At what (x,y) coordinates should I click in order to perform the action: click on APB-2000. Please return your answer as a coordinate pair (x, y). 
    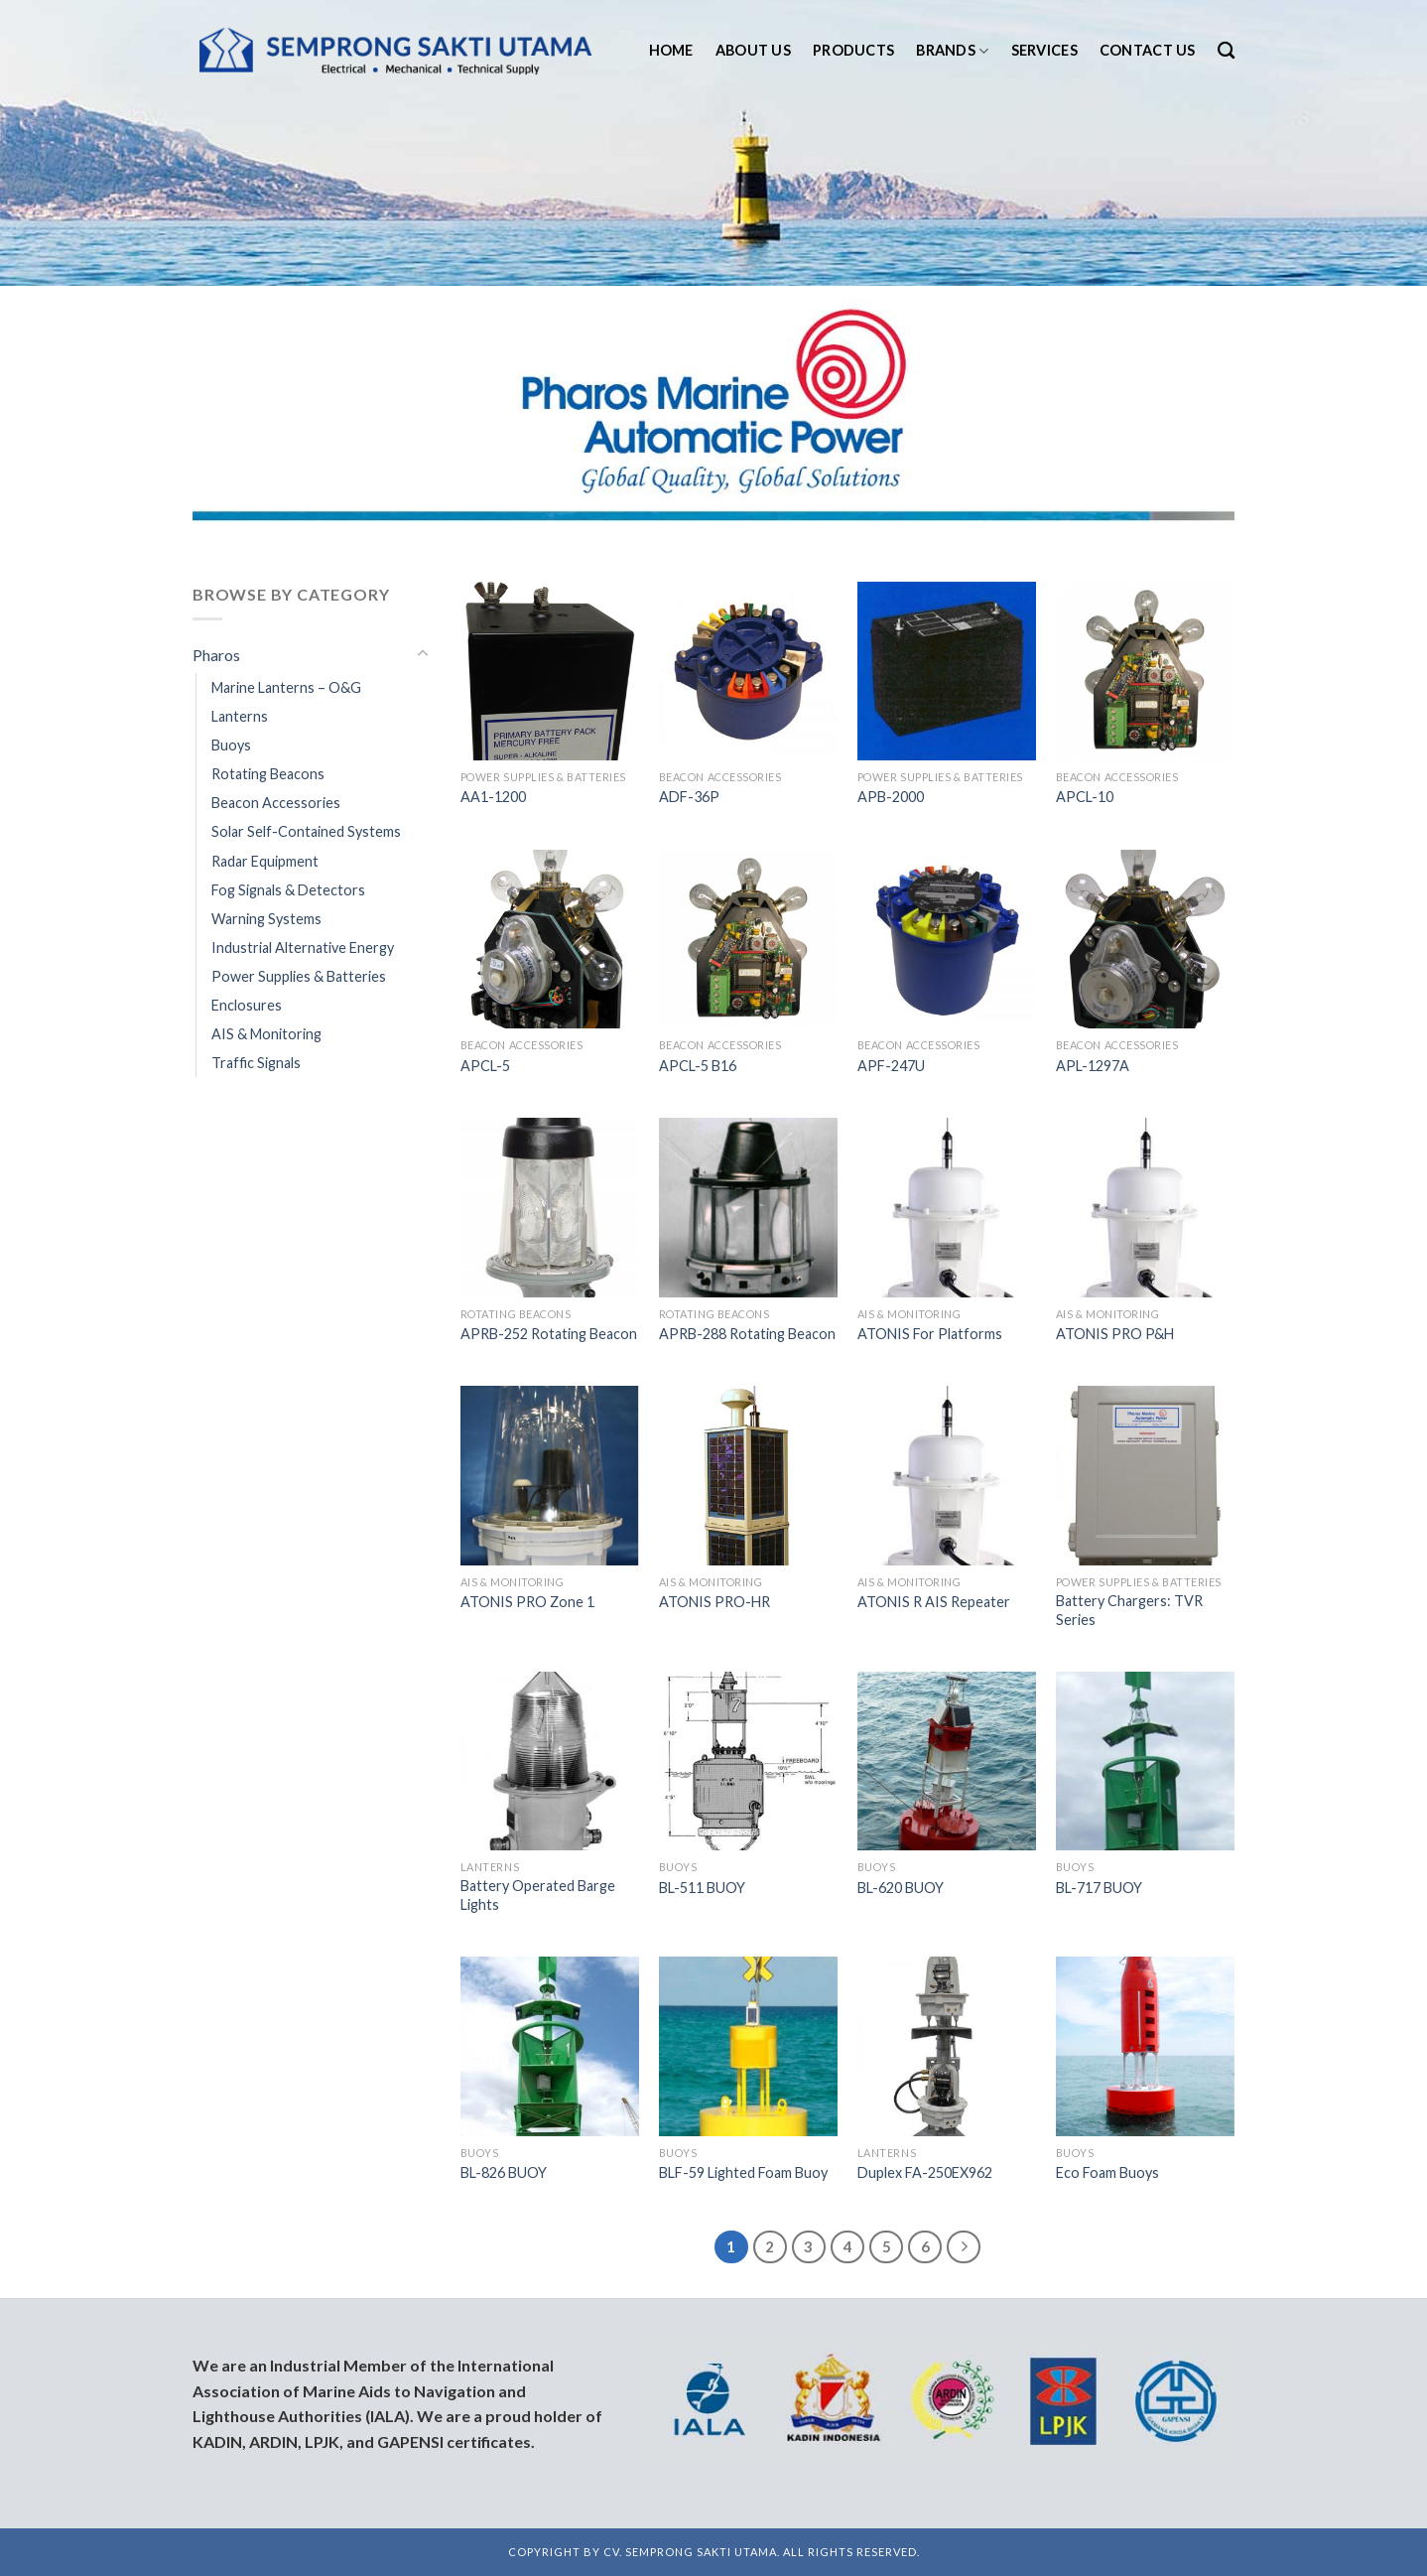
    Looking at the image, I should click on (890, 796).